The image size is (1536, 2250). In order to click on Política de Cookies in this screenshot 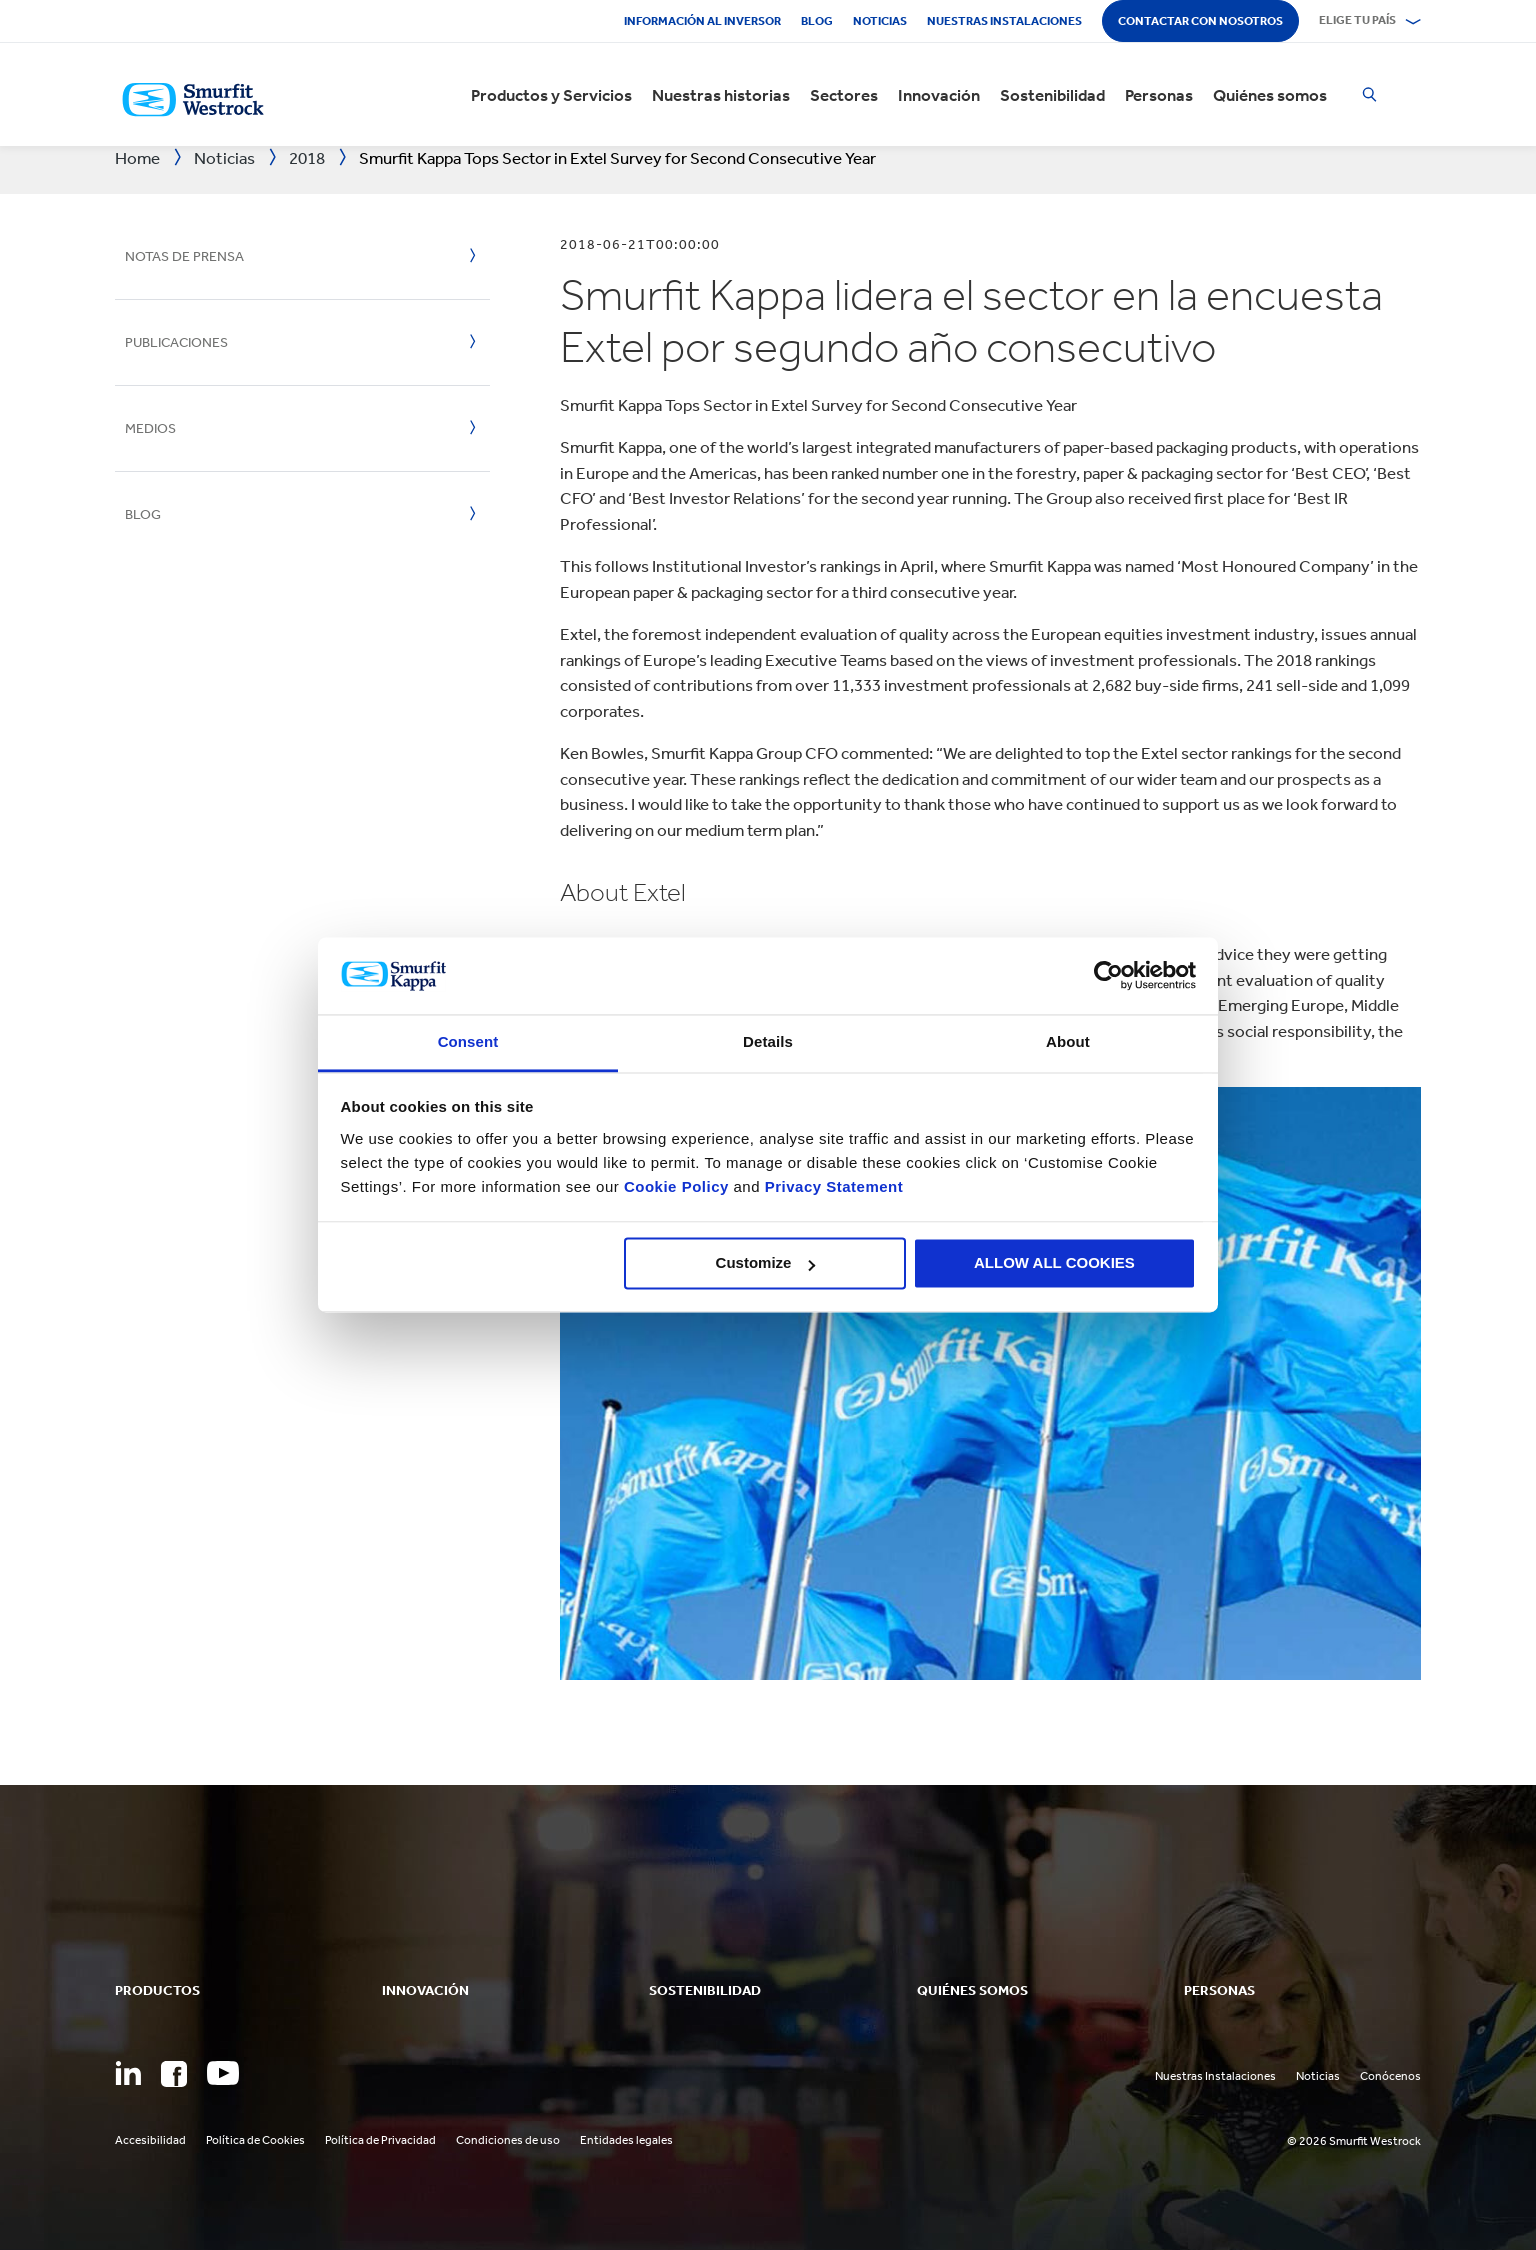, I will do `click(255, 2140)`.